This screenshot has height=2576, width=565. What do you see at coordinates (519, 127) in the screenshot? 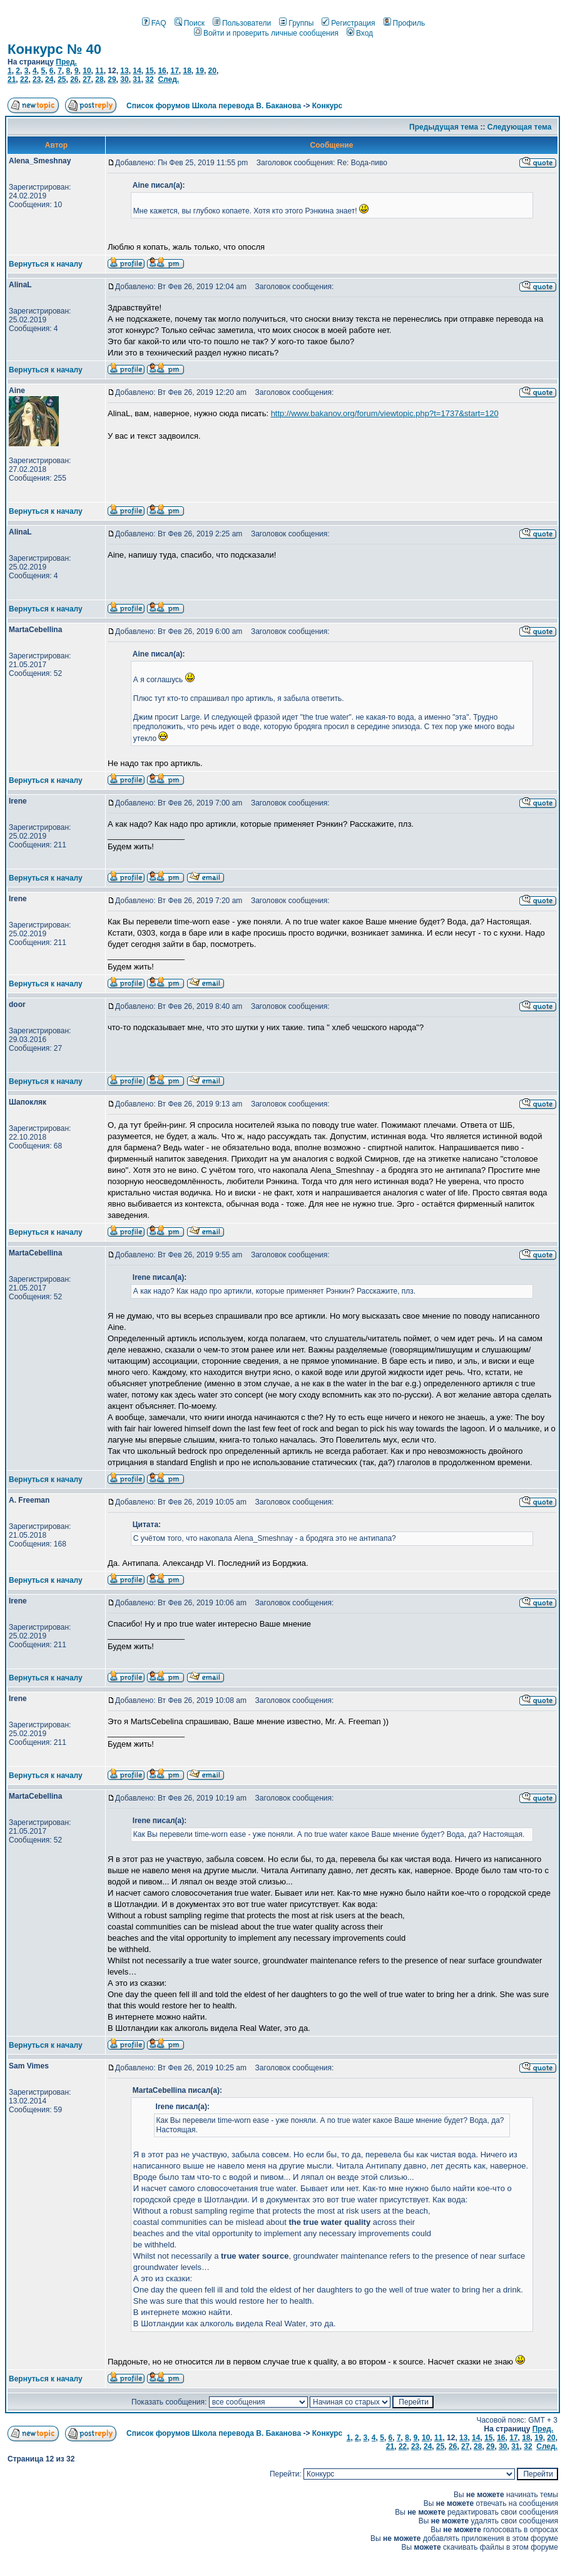
I see `Следующая тема` at bounding box center [519, 127].